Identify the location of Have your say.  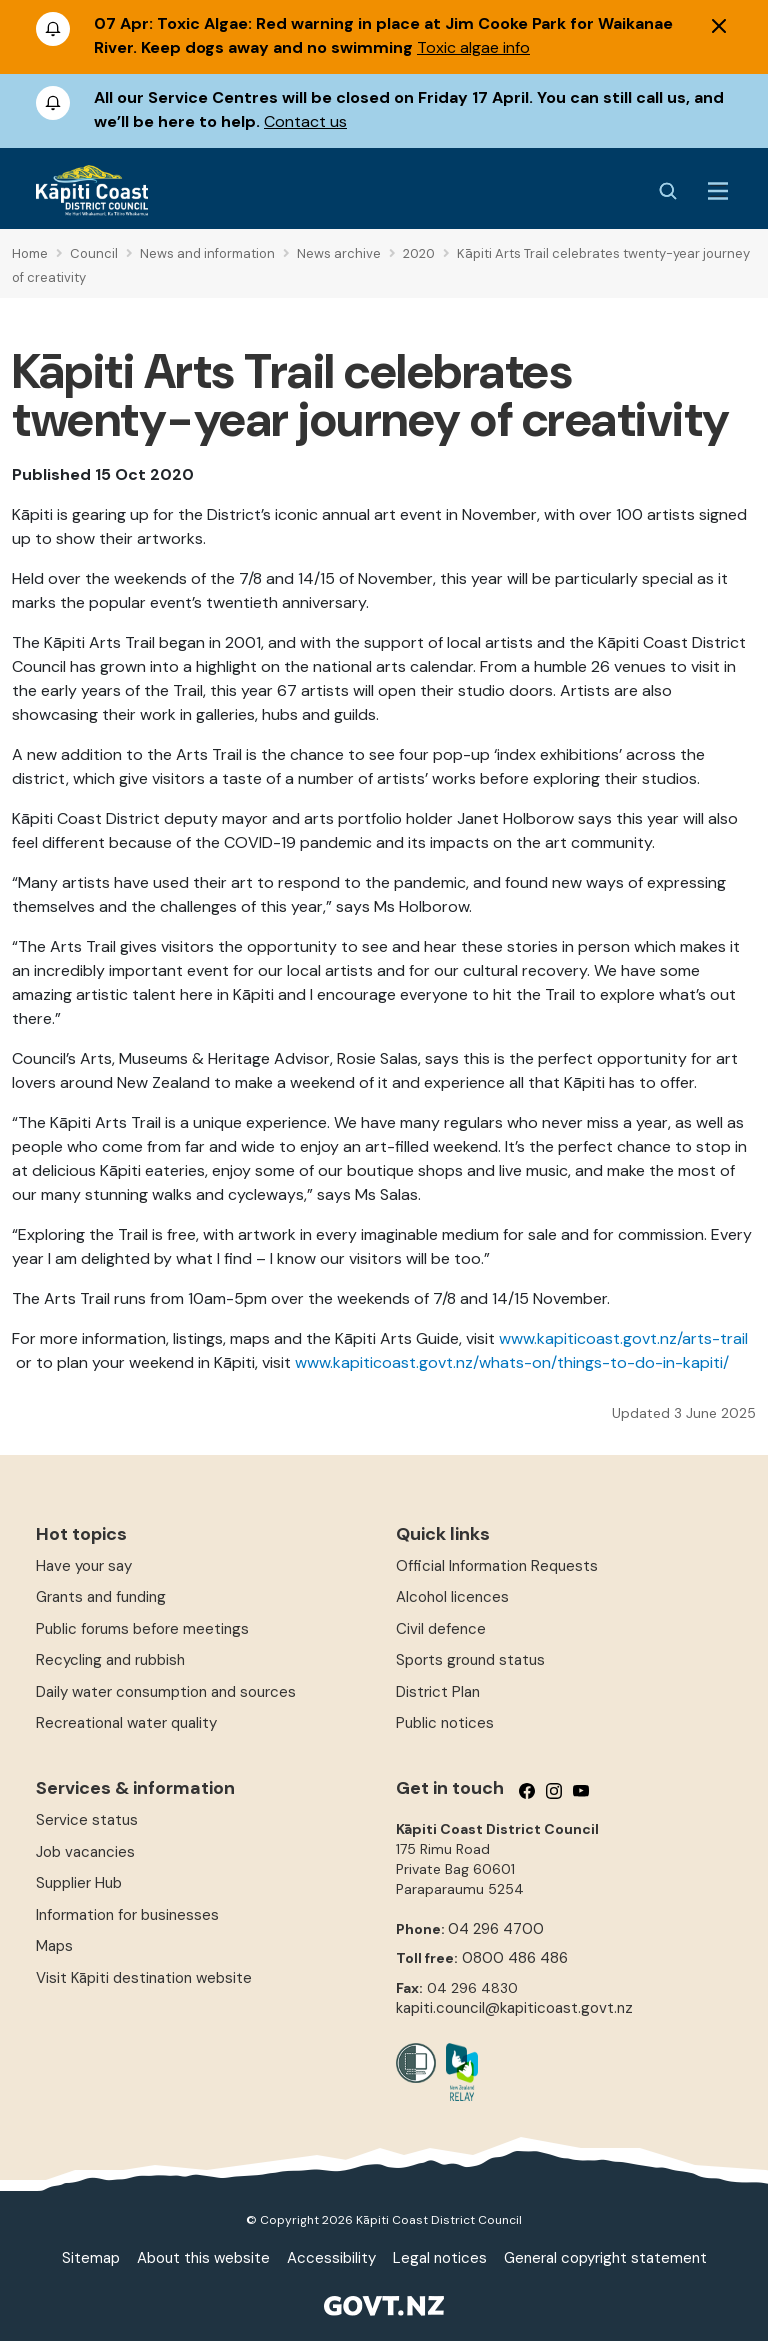
(84, 1566).